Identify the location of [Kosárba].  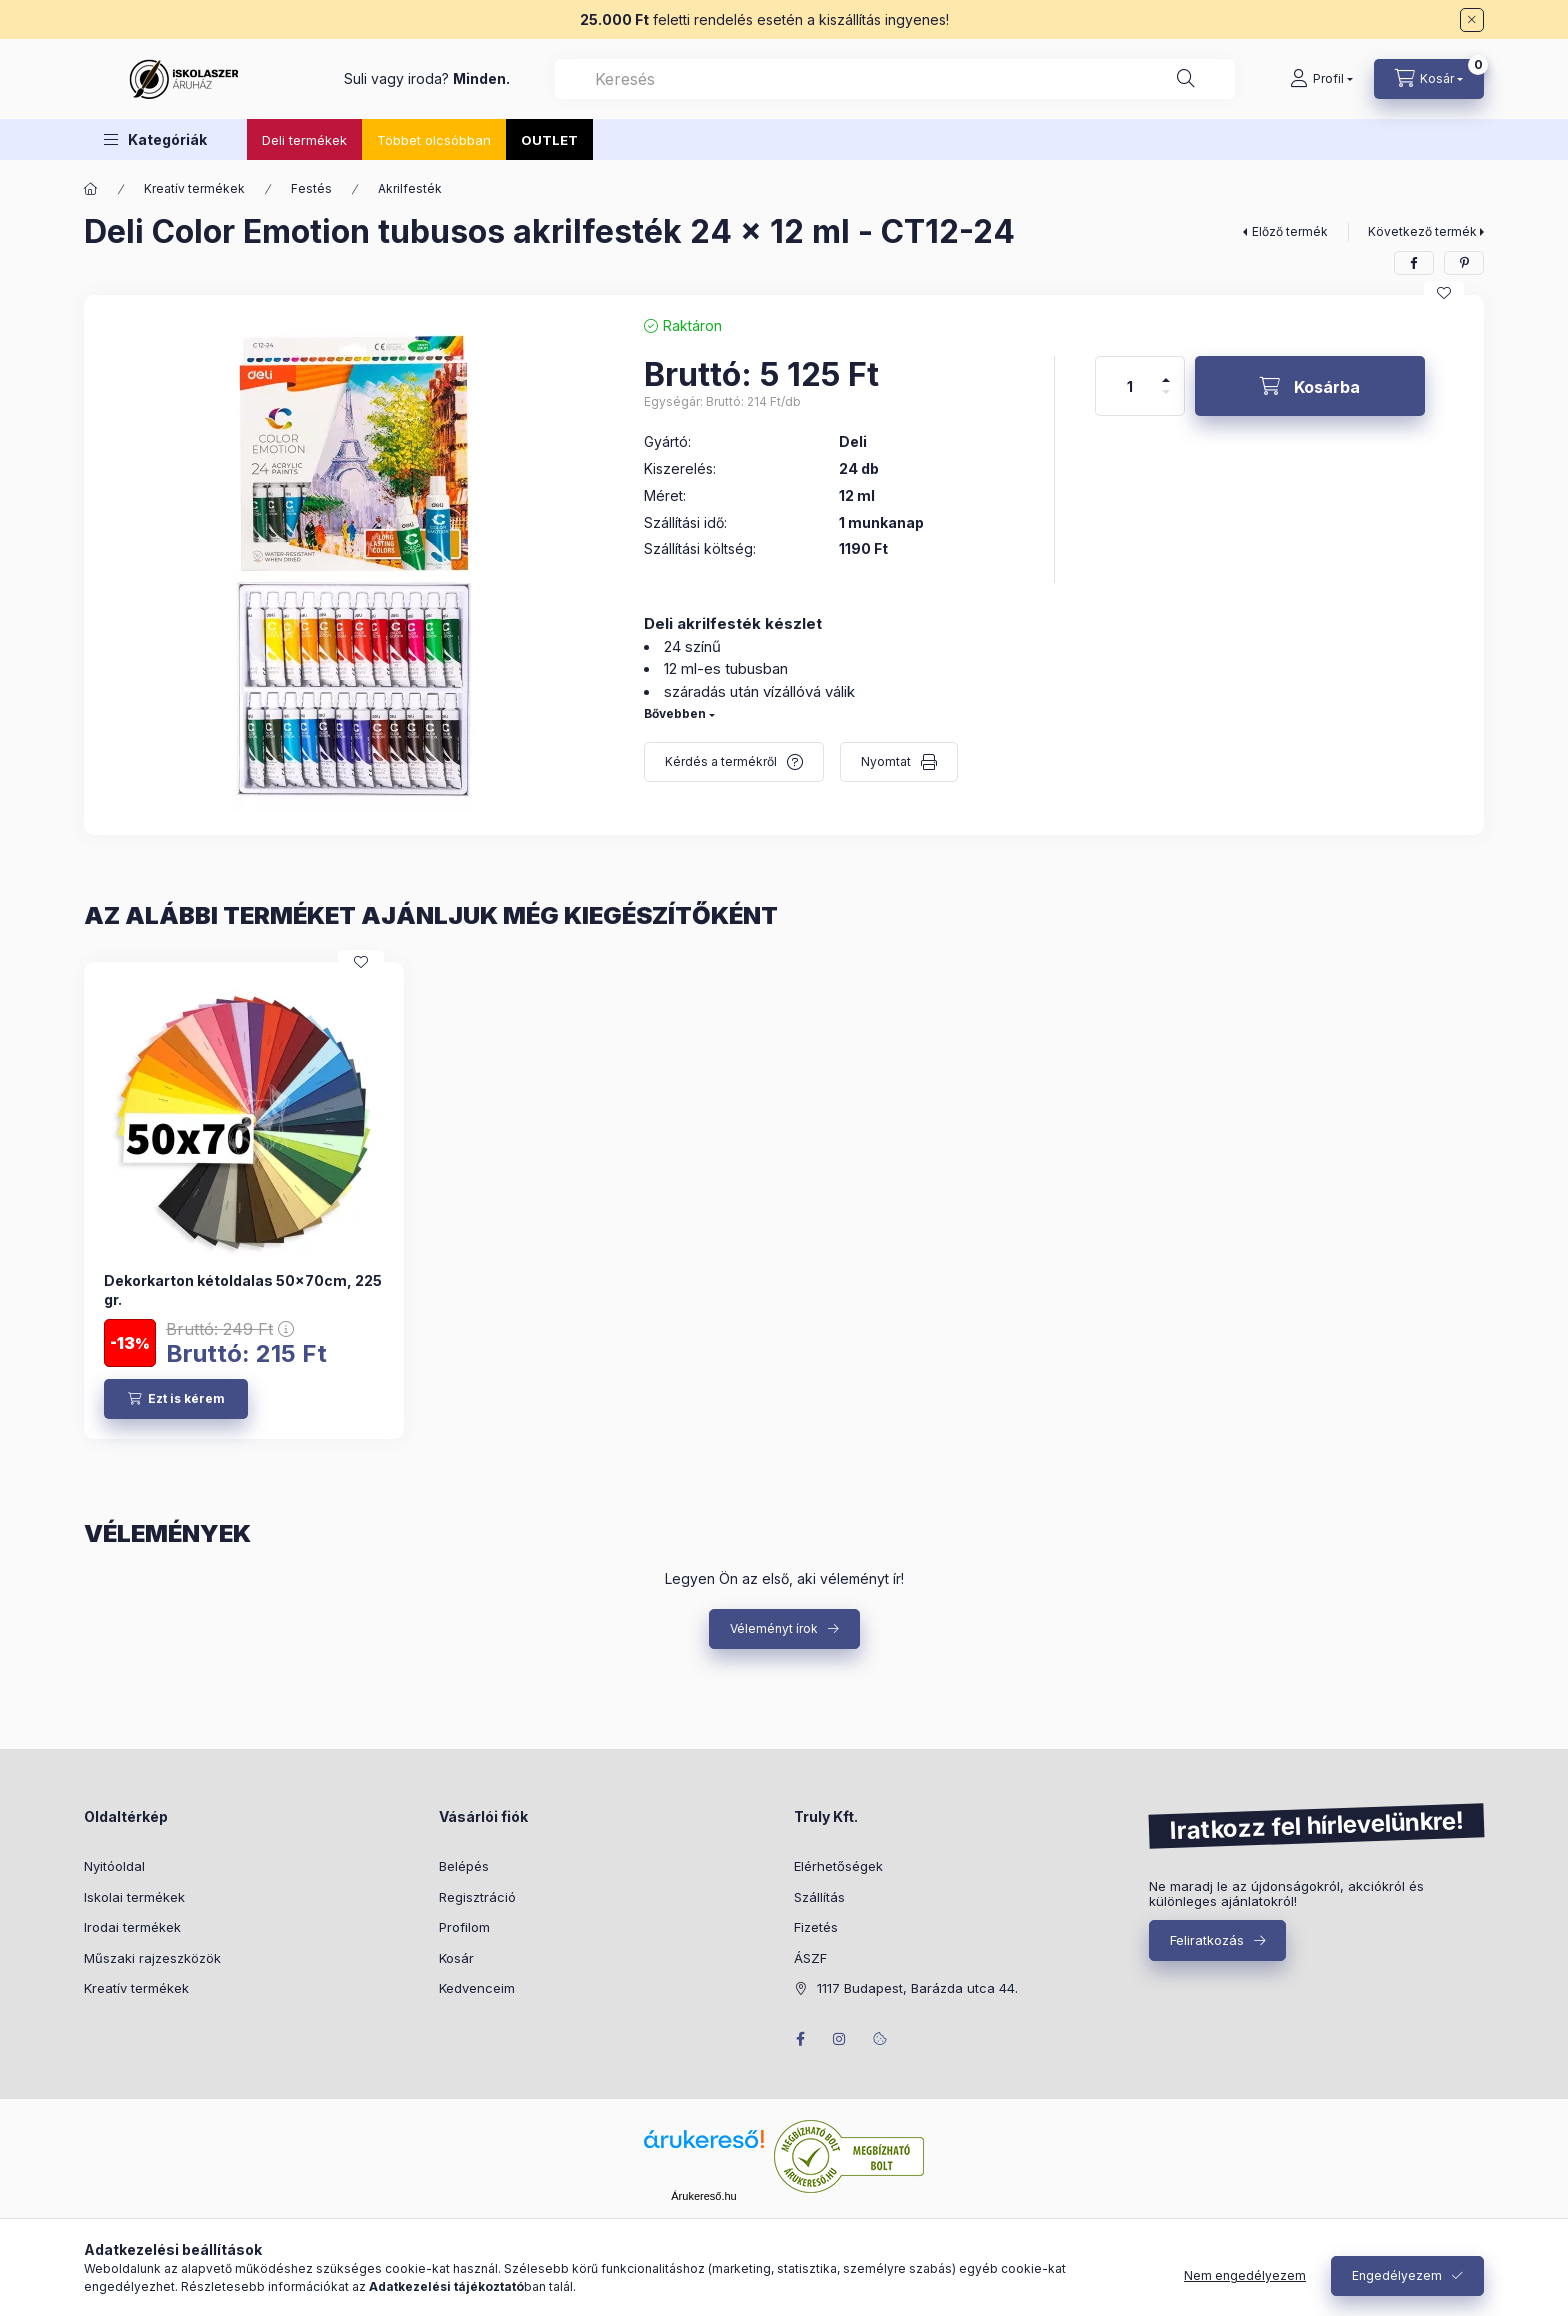
(1310, 386).